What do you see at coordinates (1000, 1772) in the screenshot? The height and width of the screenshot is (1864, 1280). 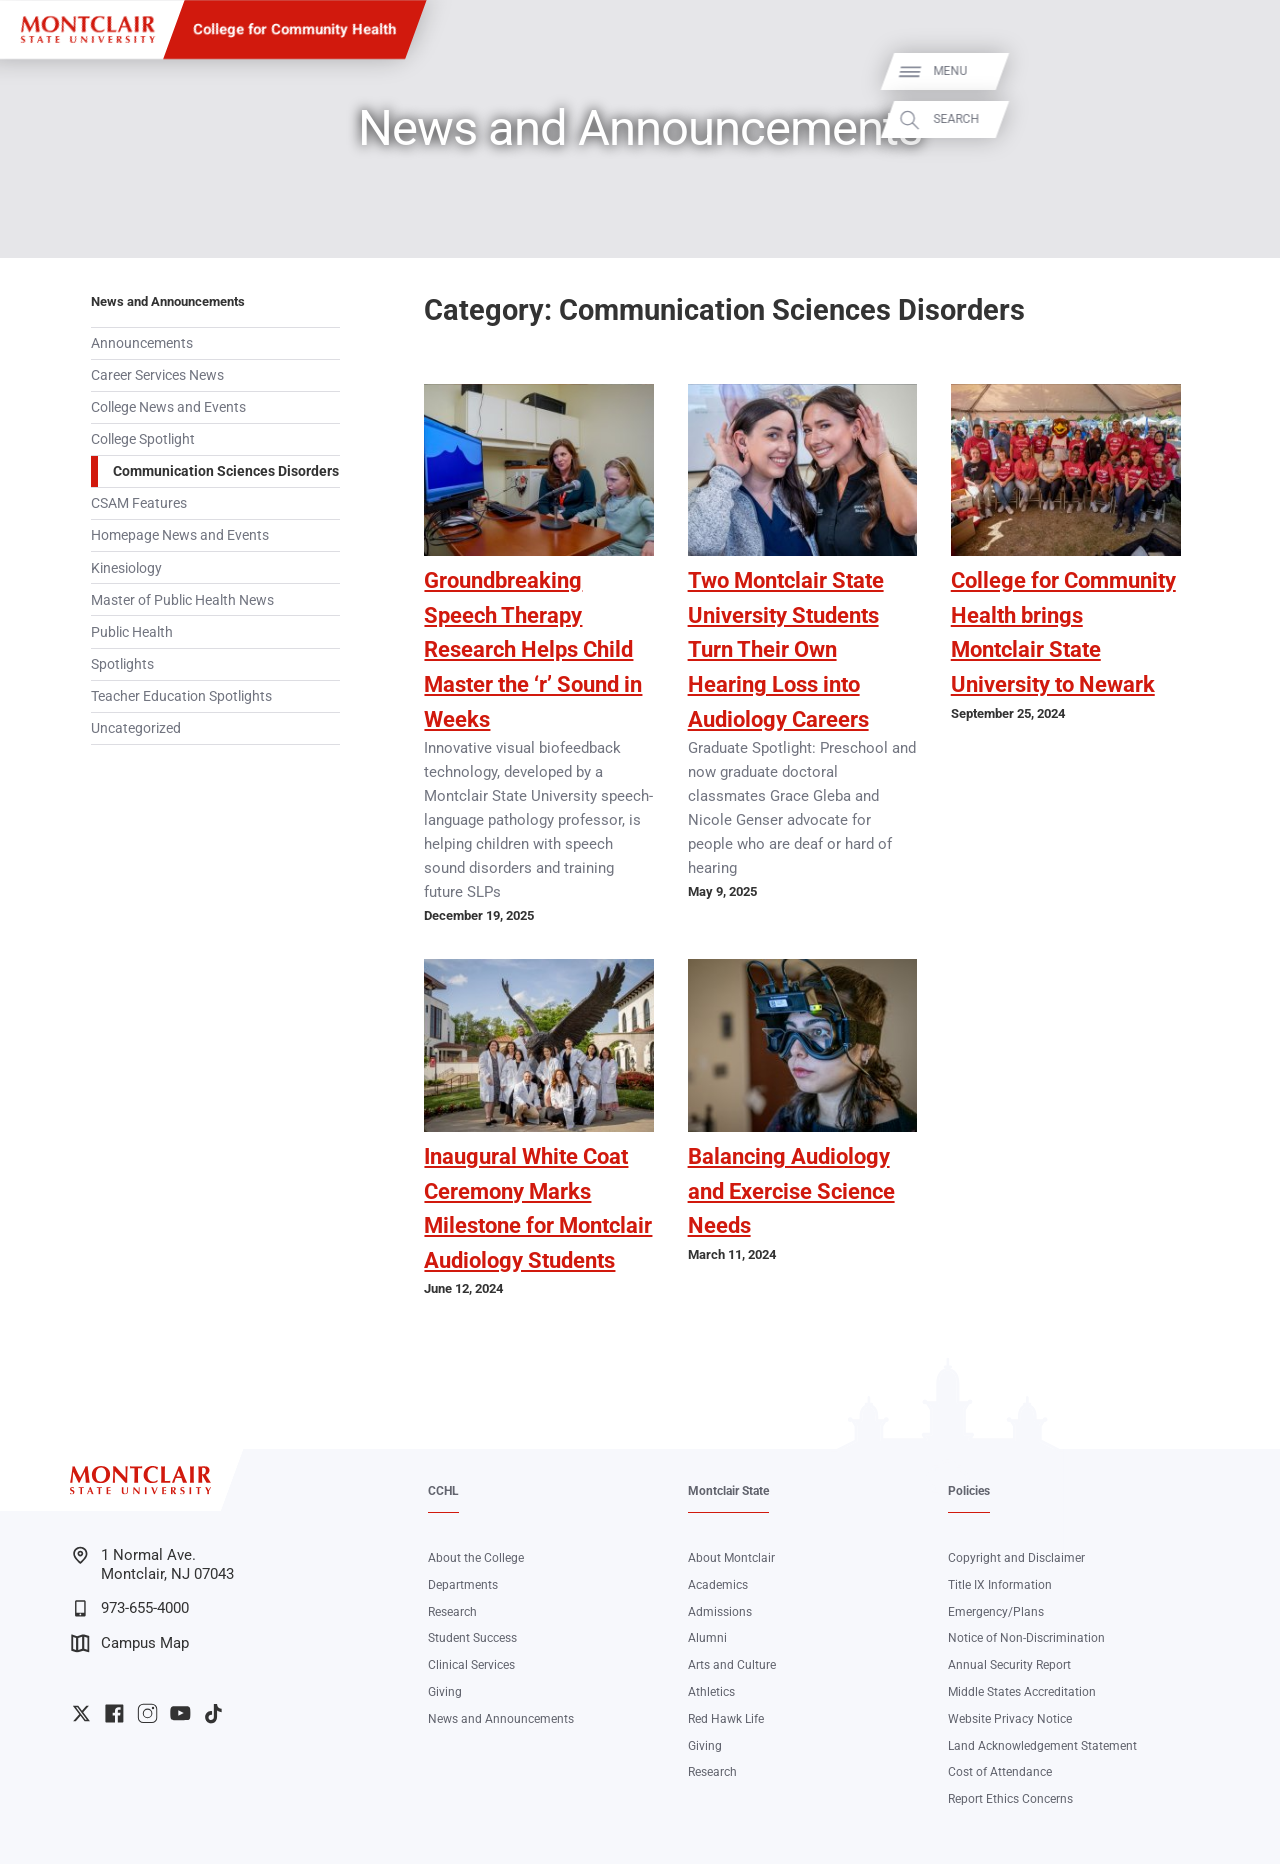 I see `Cost of Attendance` at bounding box center [1000, 1772].